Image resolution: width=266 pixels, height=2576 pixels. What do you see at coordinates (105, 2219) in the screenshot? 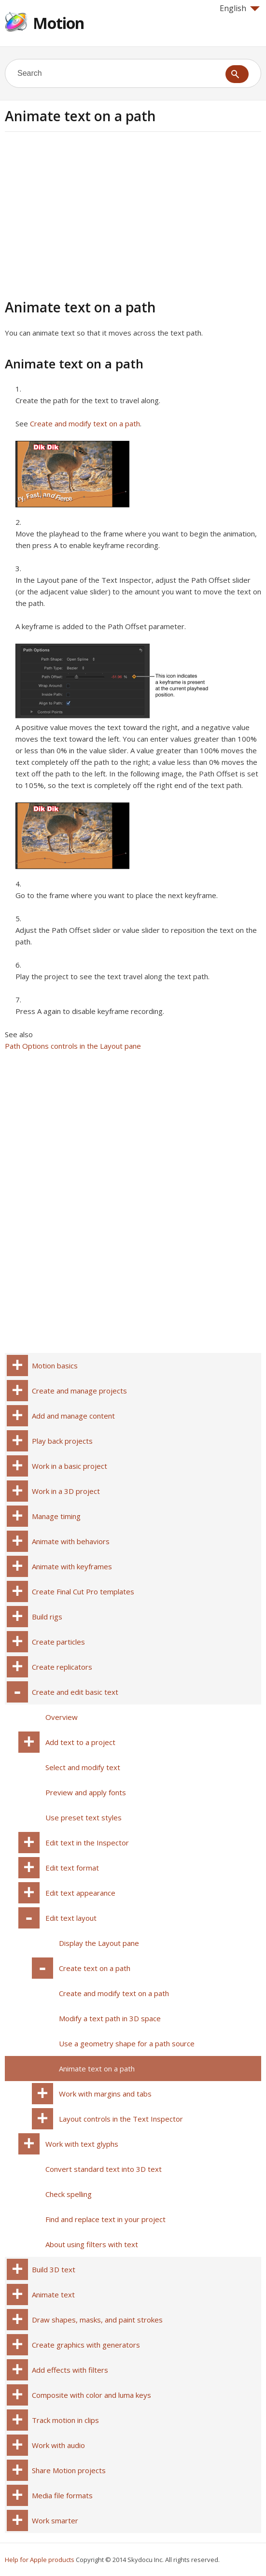
I see `Find and replace text in your project` at bounding box center [105, 2219].